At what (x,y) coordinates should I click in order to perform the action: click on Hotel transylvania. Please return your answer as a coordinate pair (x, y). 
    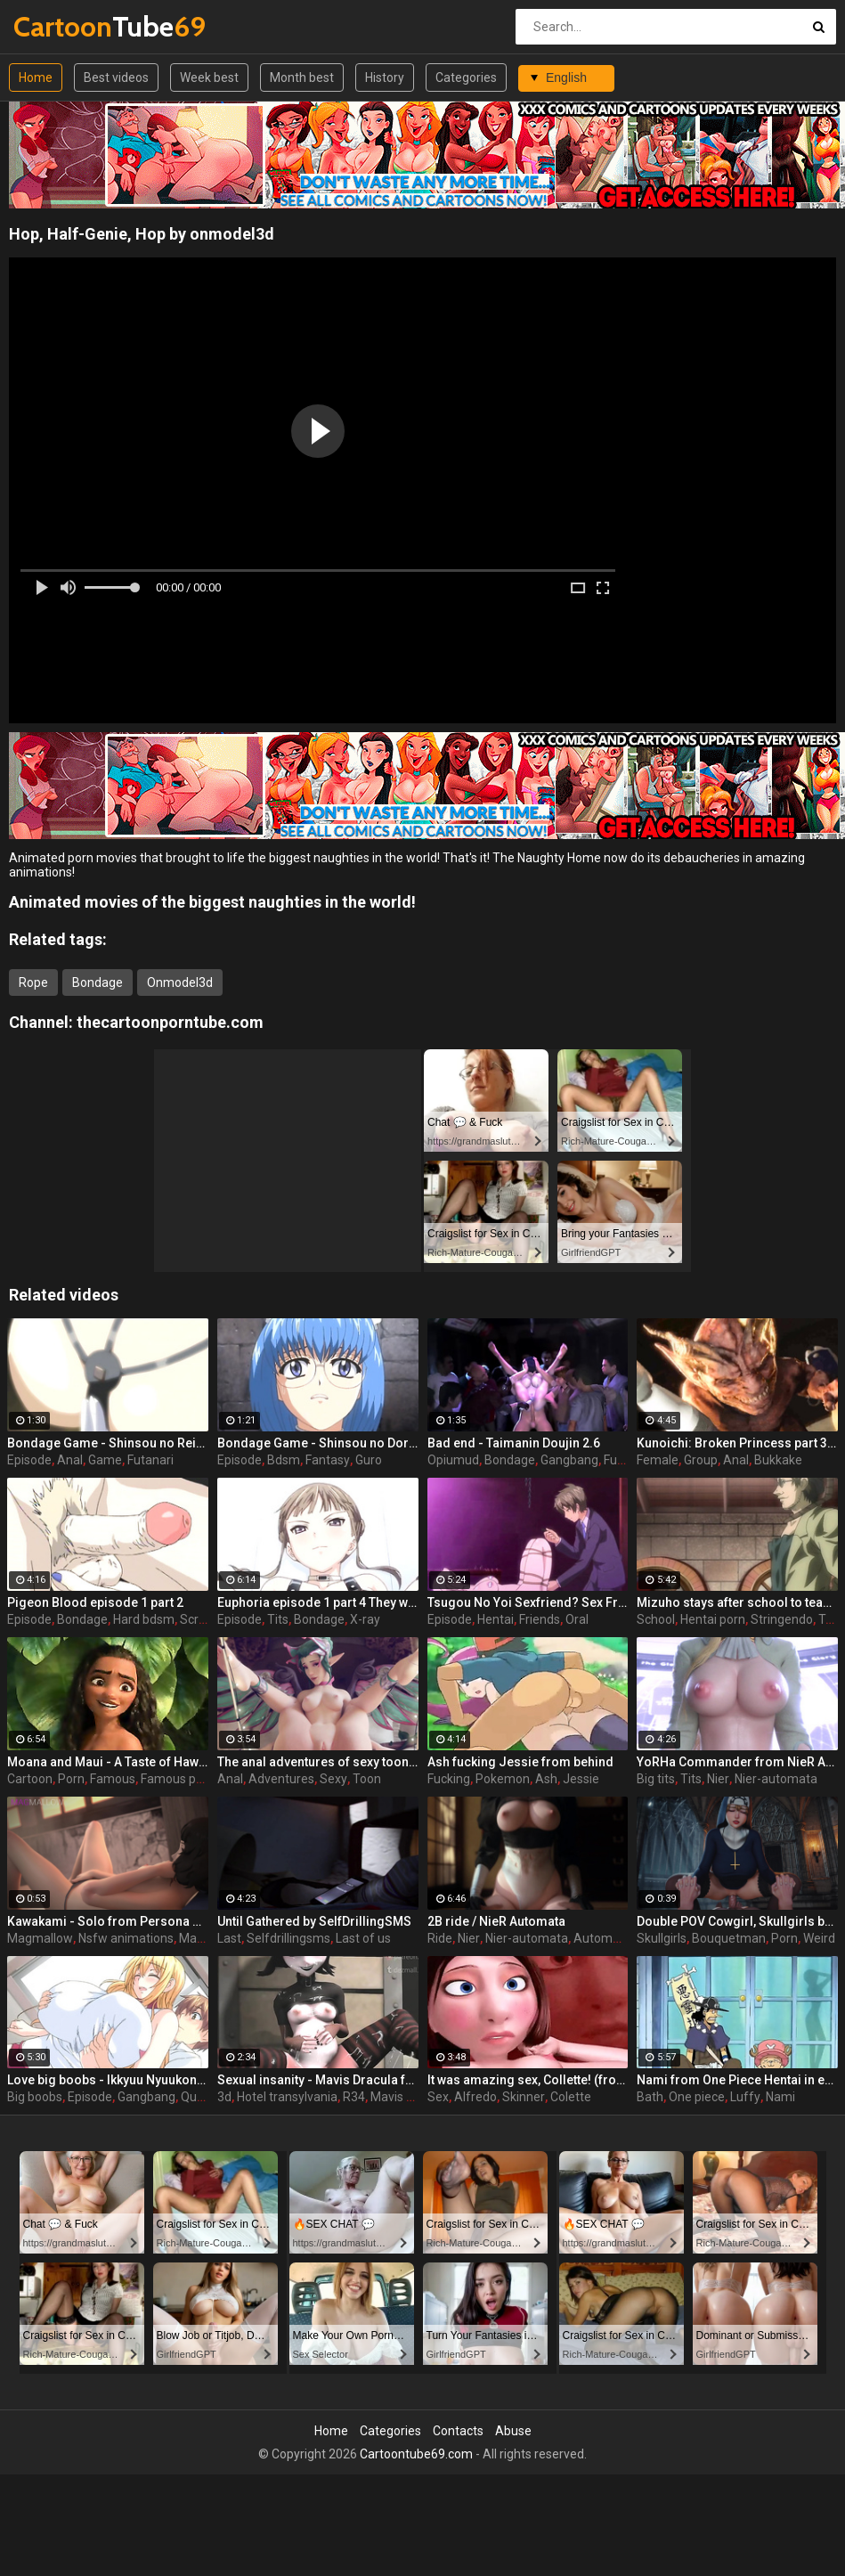
    Looking at the image, I should click on (287, 2097).